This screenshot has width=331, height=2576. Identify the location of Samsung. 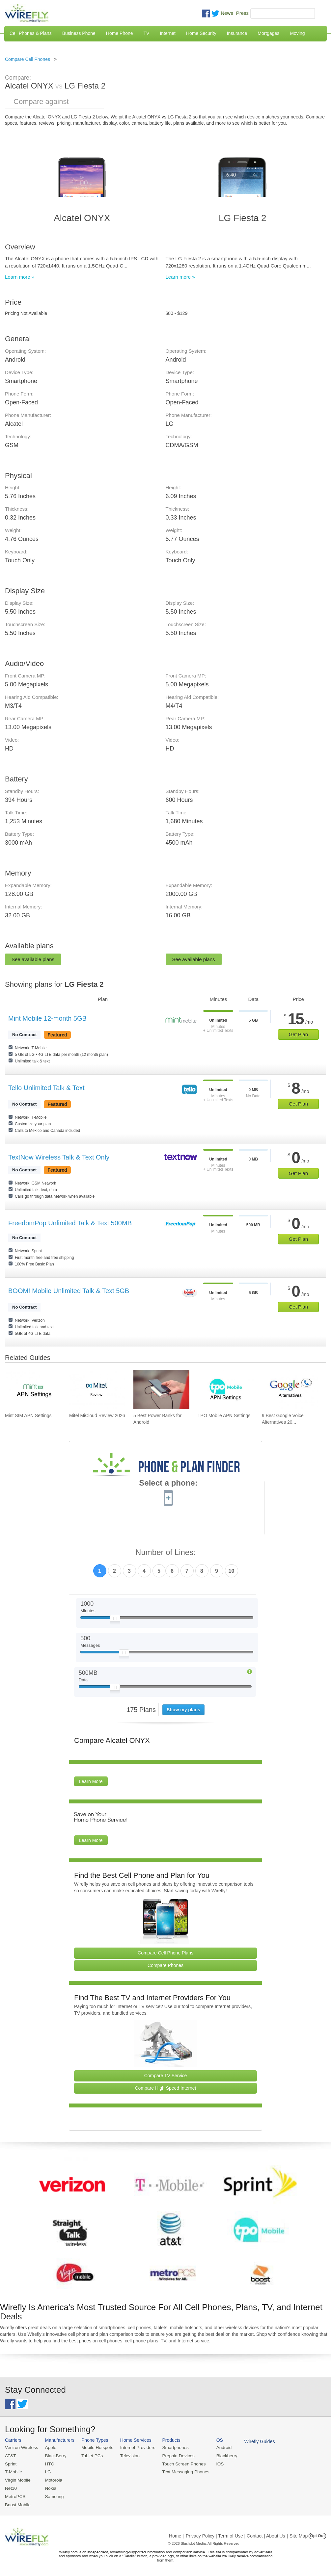
(53, 2495).